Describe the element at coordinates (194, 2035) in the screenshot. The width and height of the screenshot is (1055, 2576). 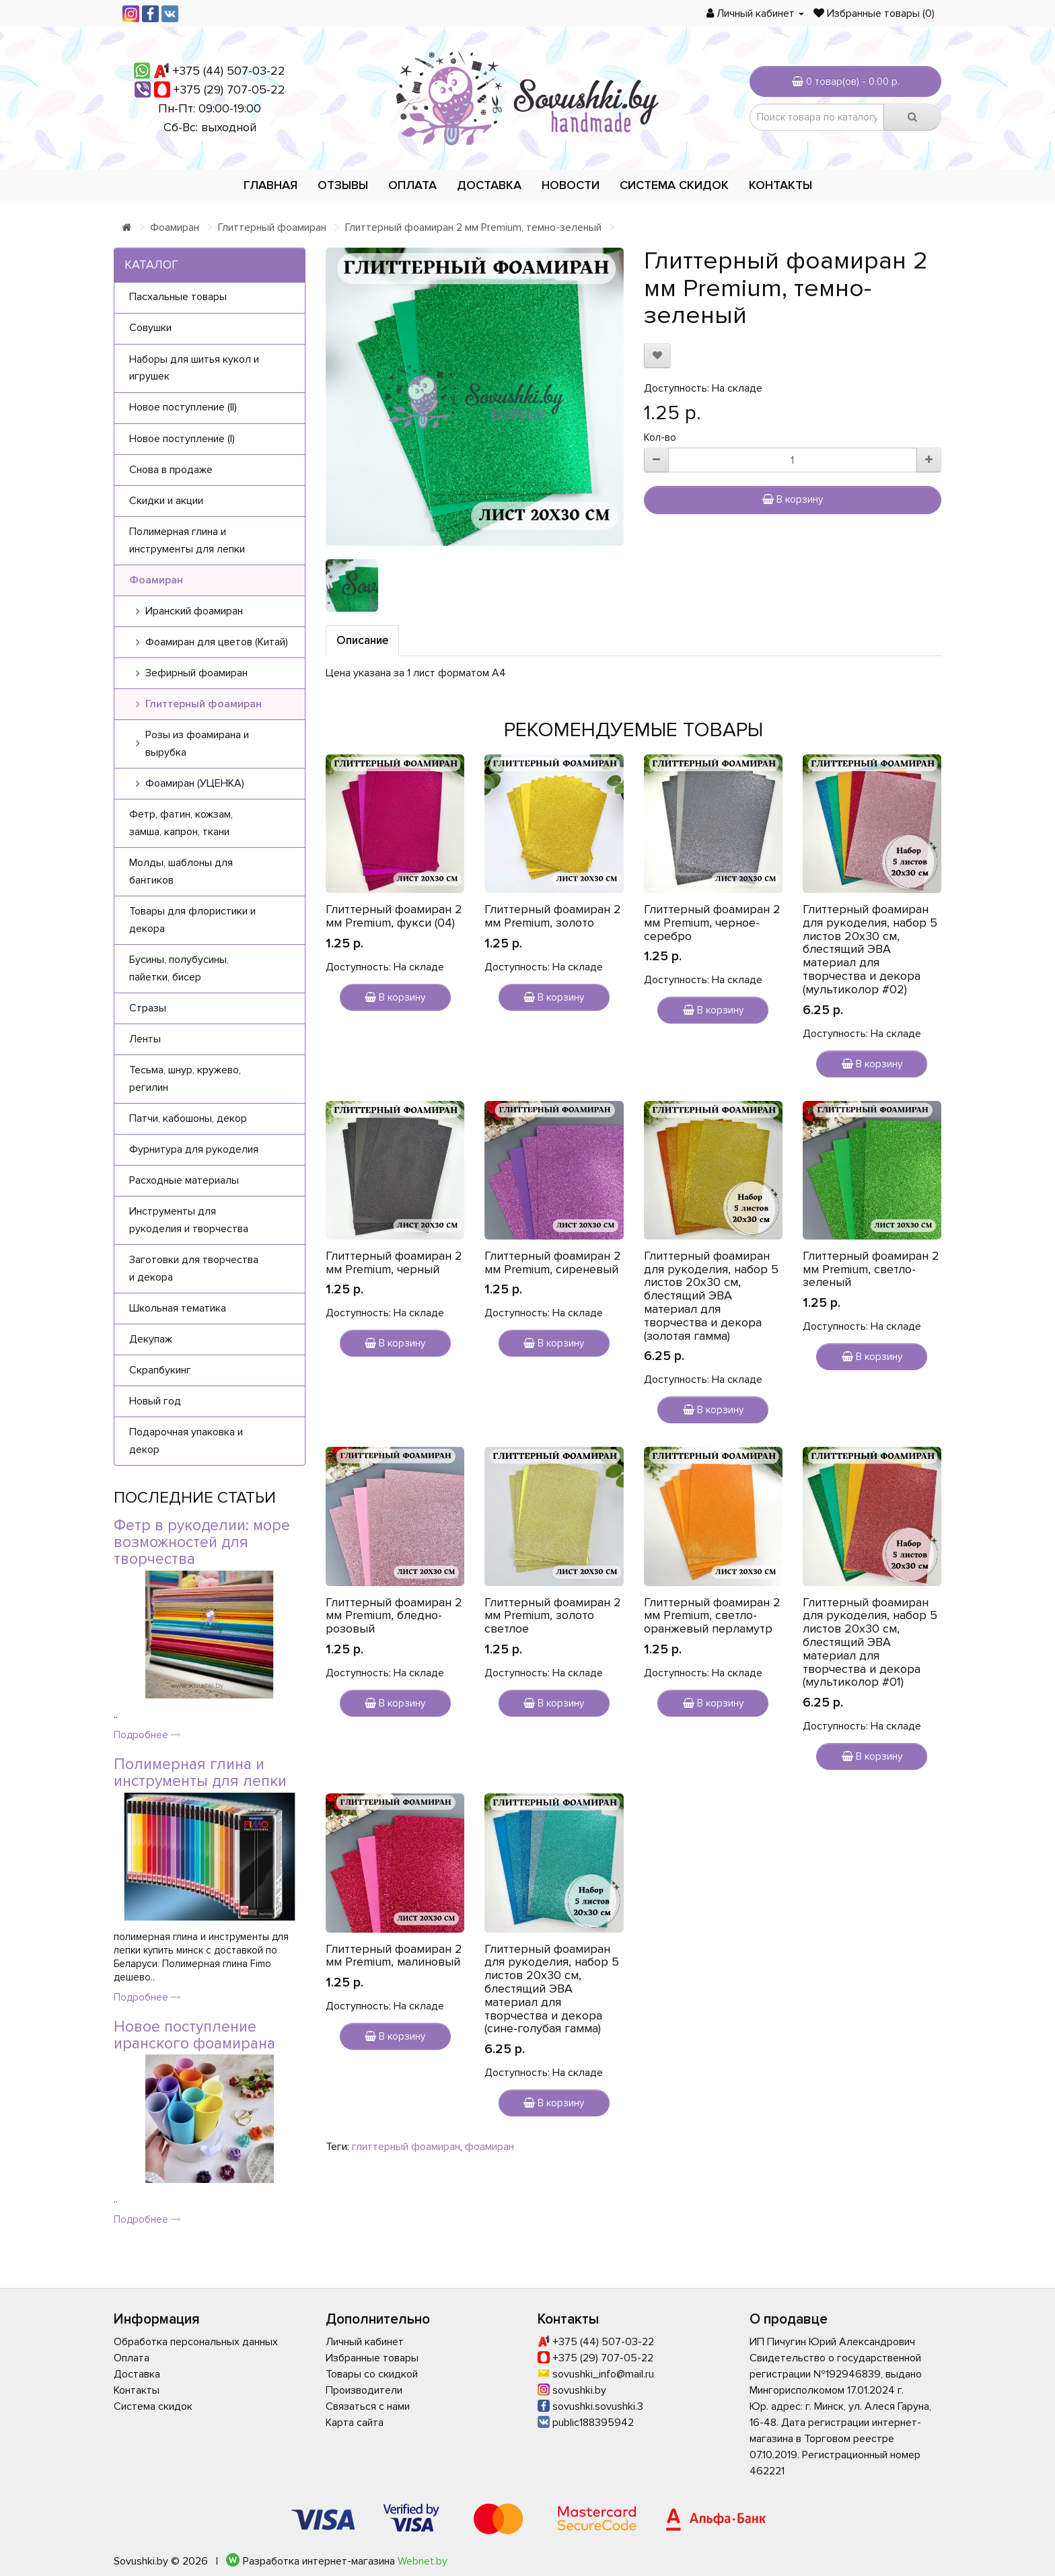
I see `Новое поступление иранского фоамирана` at that location.